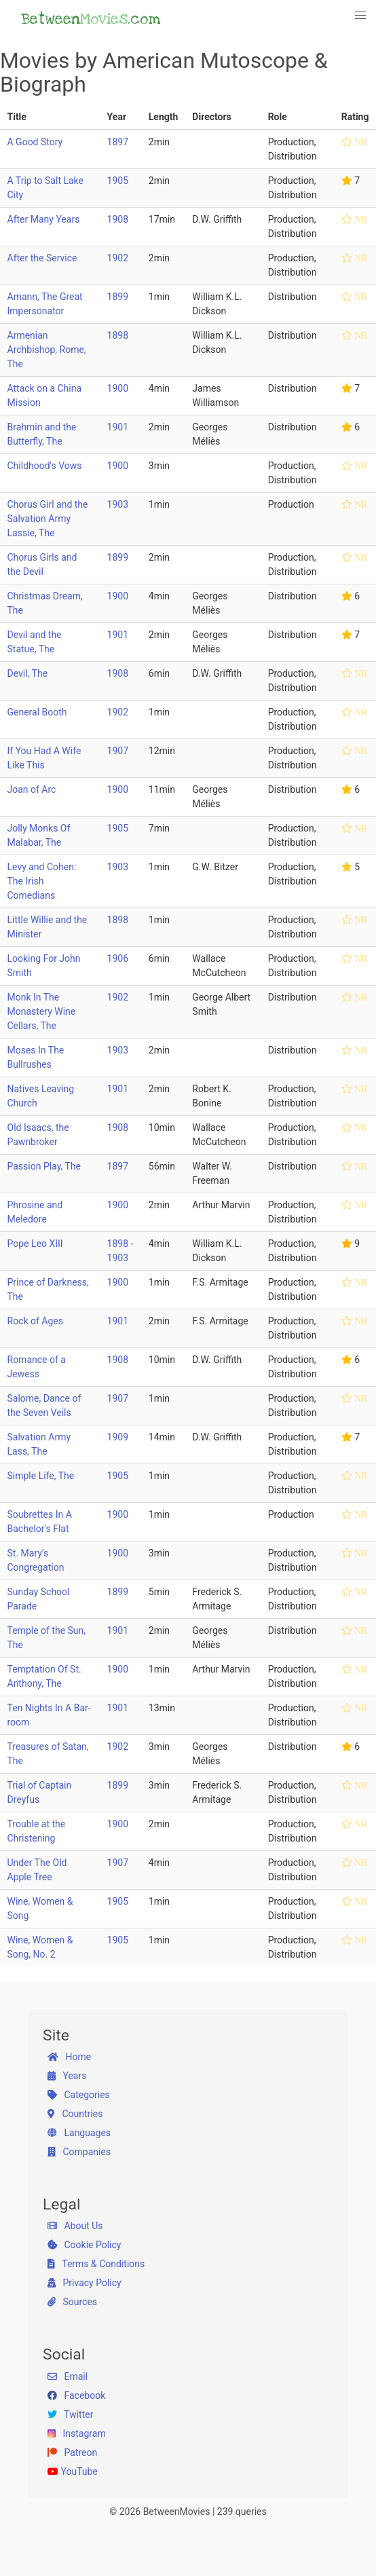 The image size is (376, 2576). What do you see at coordinates (117, 388) in the screenshot?
I see `1900` at bounding box center [117, 388].